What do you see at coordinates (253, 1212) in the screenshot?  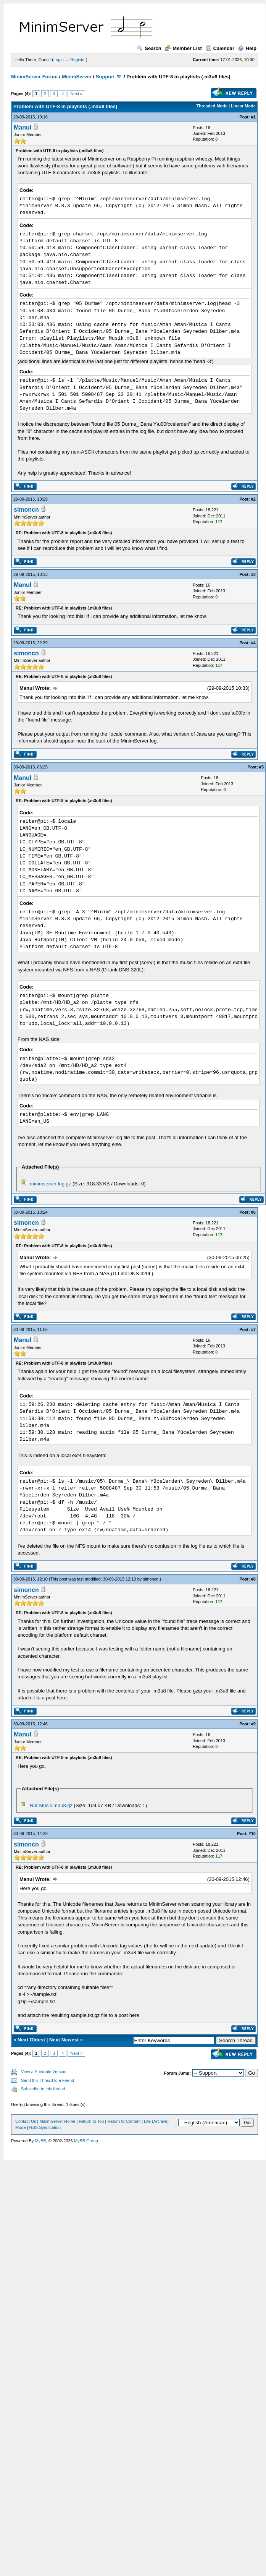 I see `#6` at bounding box center [253, 1212].